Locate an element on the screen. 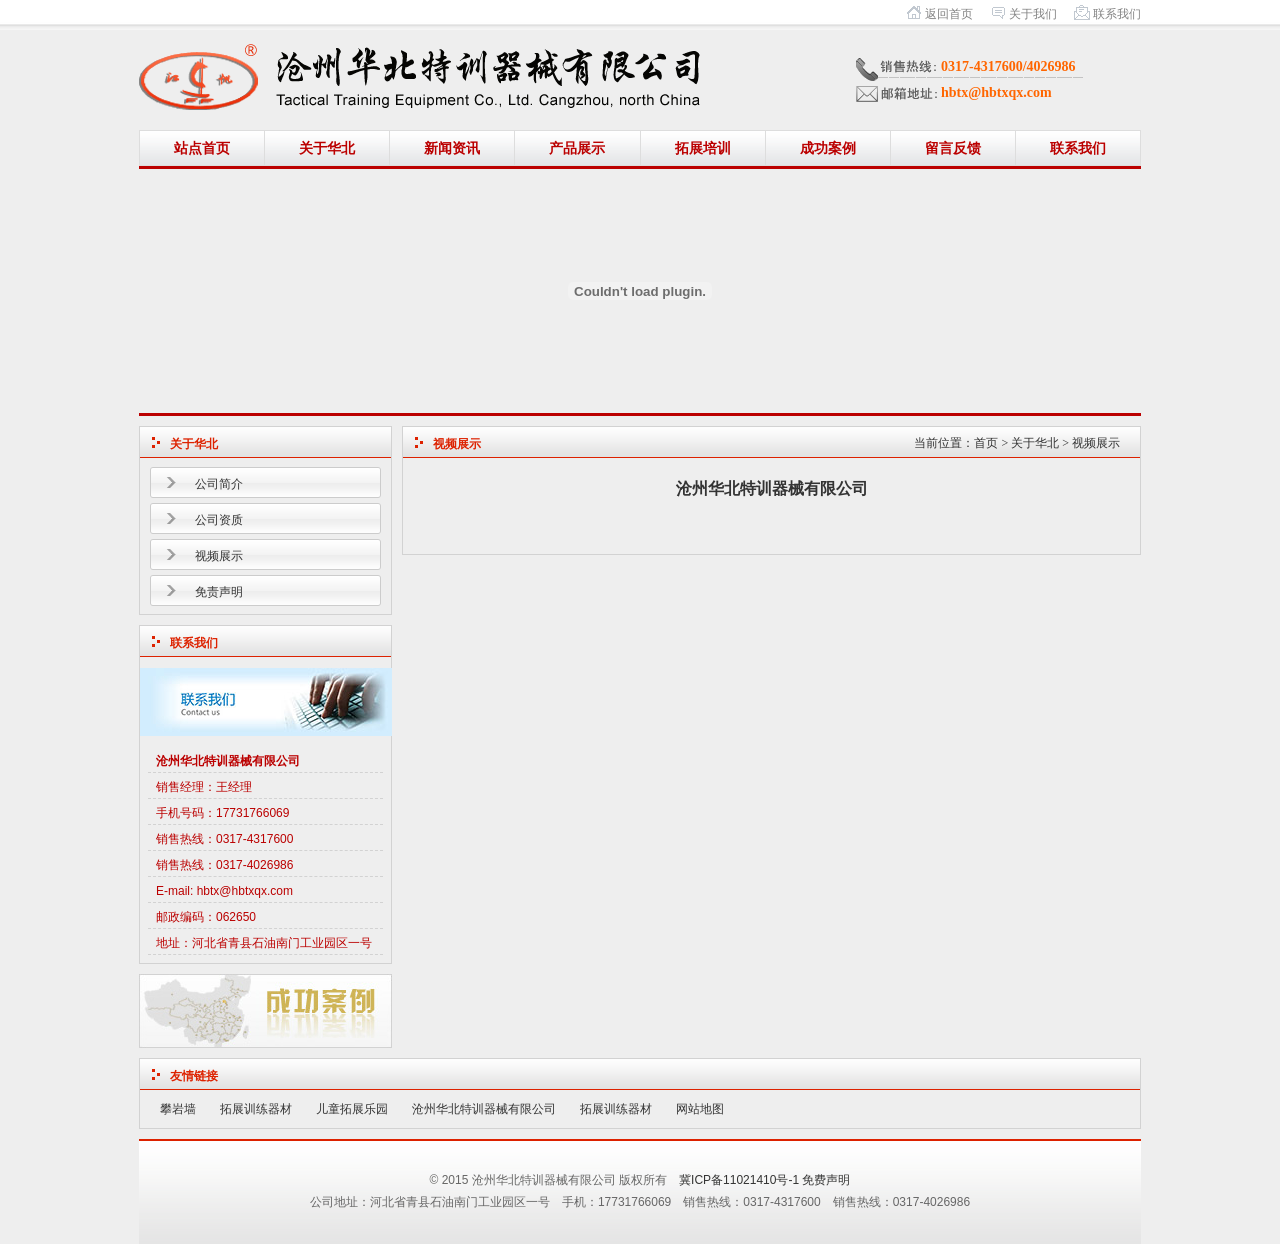  视频展示 is located at coordinates (219, 556).